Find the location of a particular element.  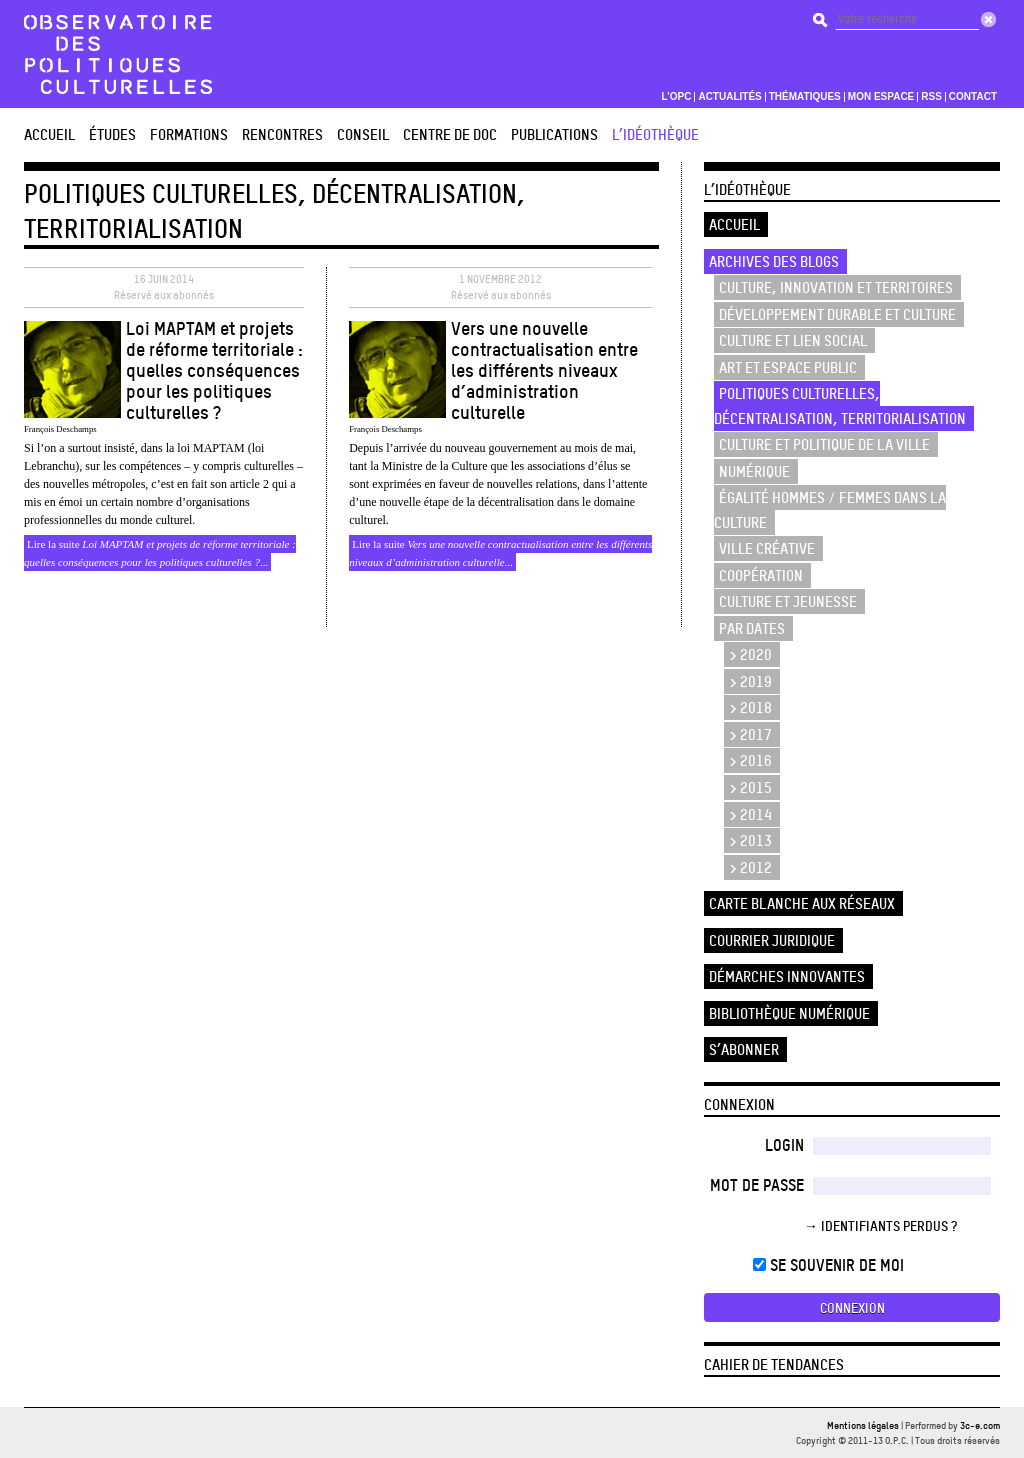

Centre de doc is located at coordinates (450, 134).